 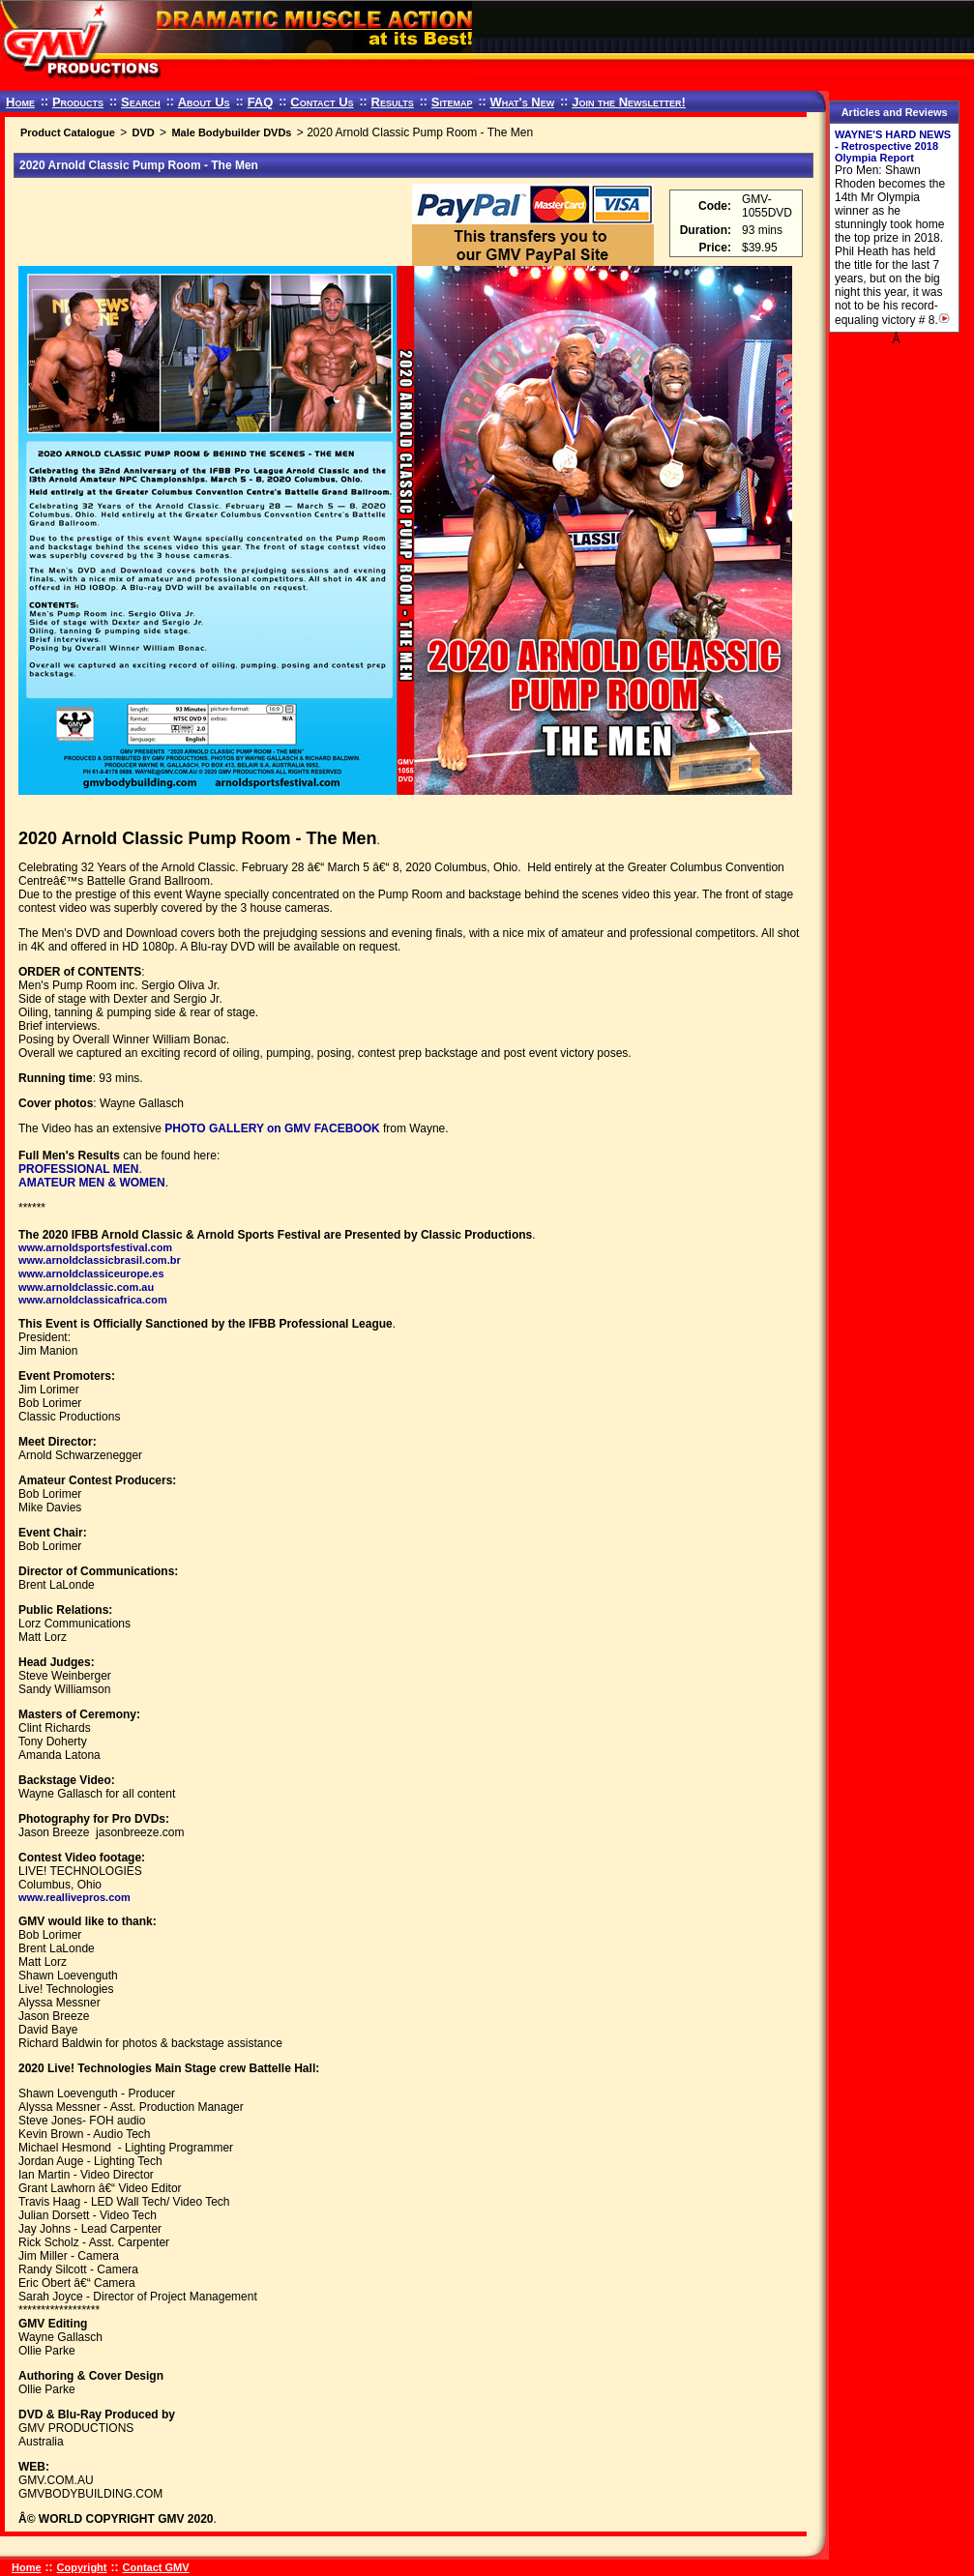 What do you see at coordinates (893, 146) in the screenshot?
I see `WAYNE'S HARD NEWS - Retrospective 2018 Olympia Report` at bounding box center [893, 146].